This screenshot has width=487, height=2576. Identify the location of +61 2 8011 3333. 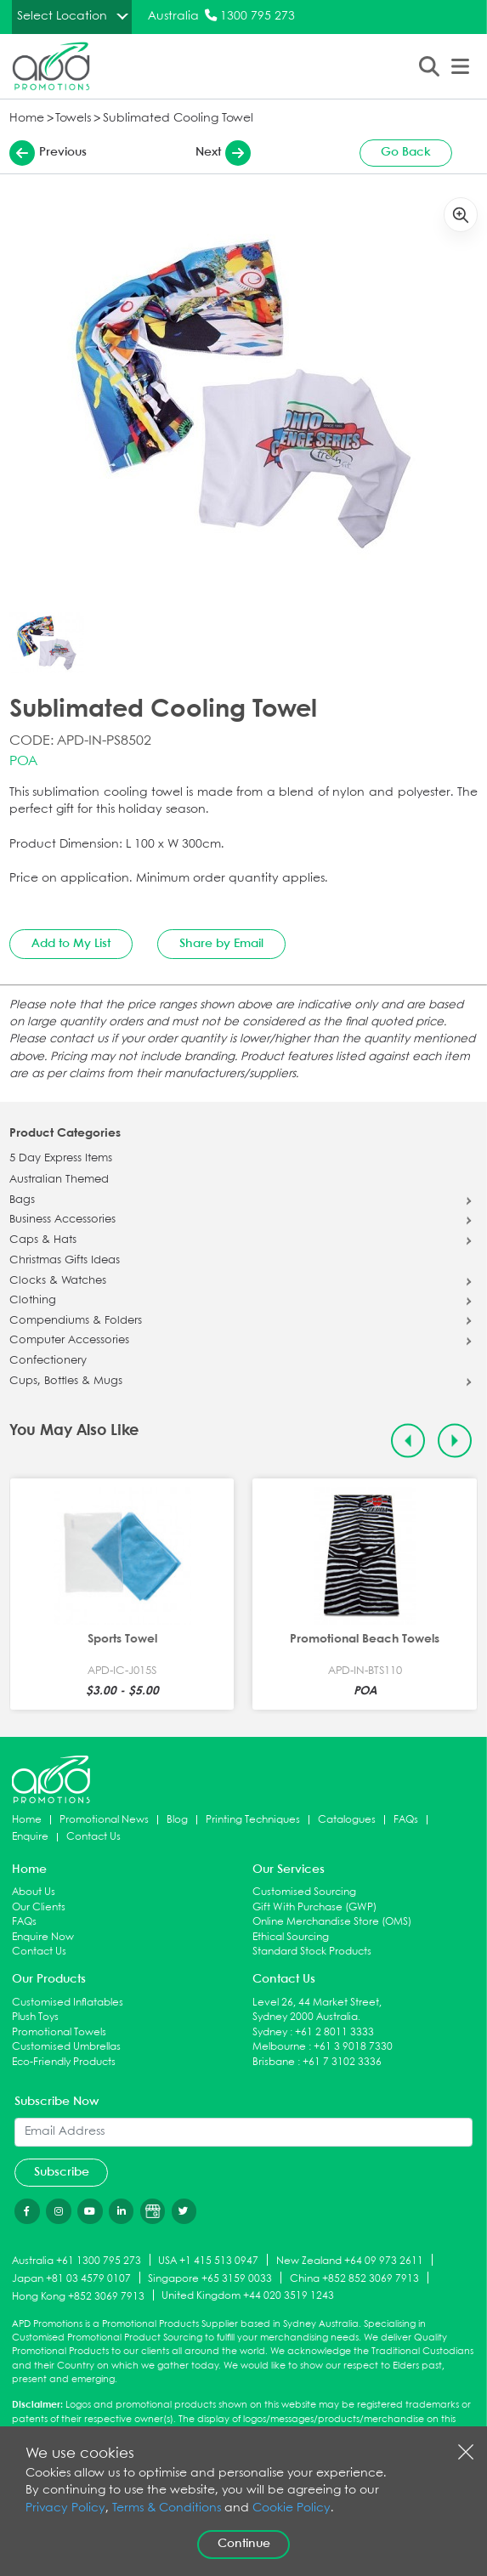
(334, 2032).